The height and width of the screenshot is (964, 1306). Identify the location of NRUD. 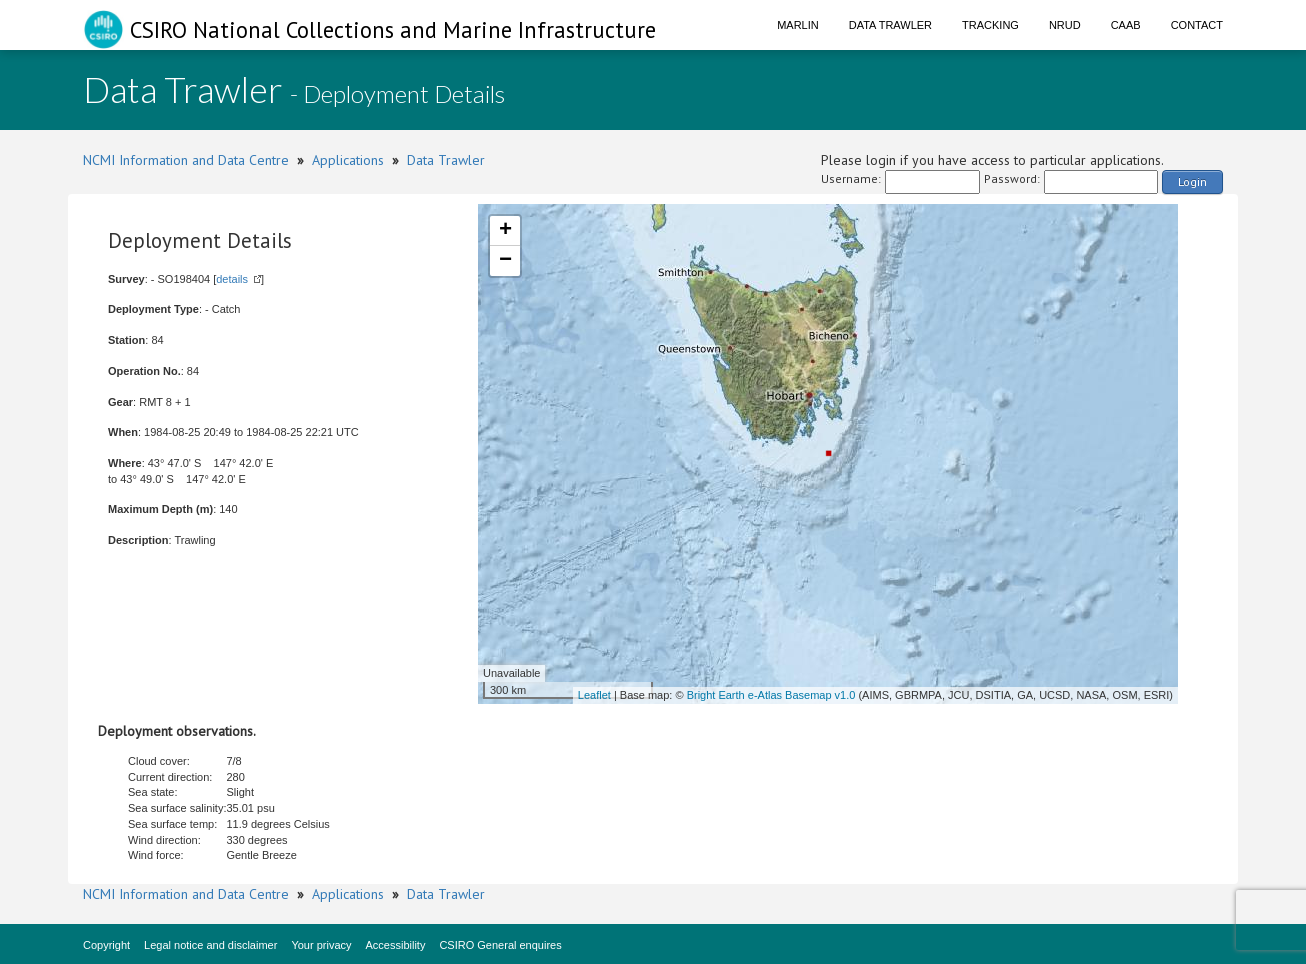
(1065, 25).